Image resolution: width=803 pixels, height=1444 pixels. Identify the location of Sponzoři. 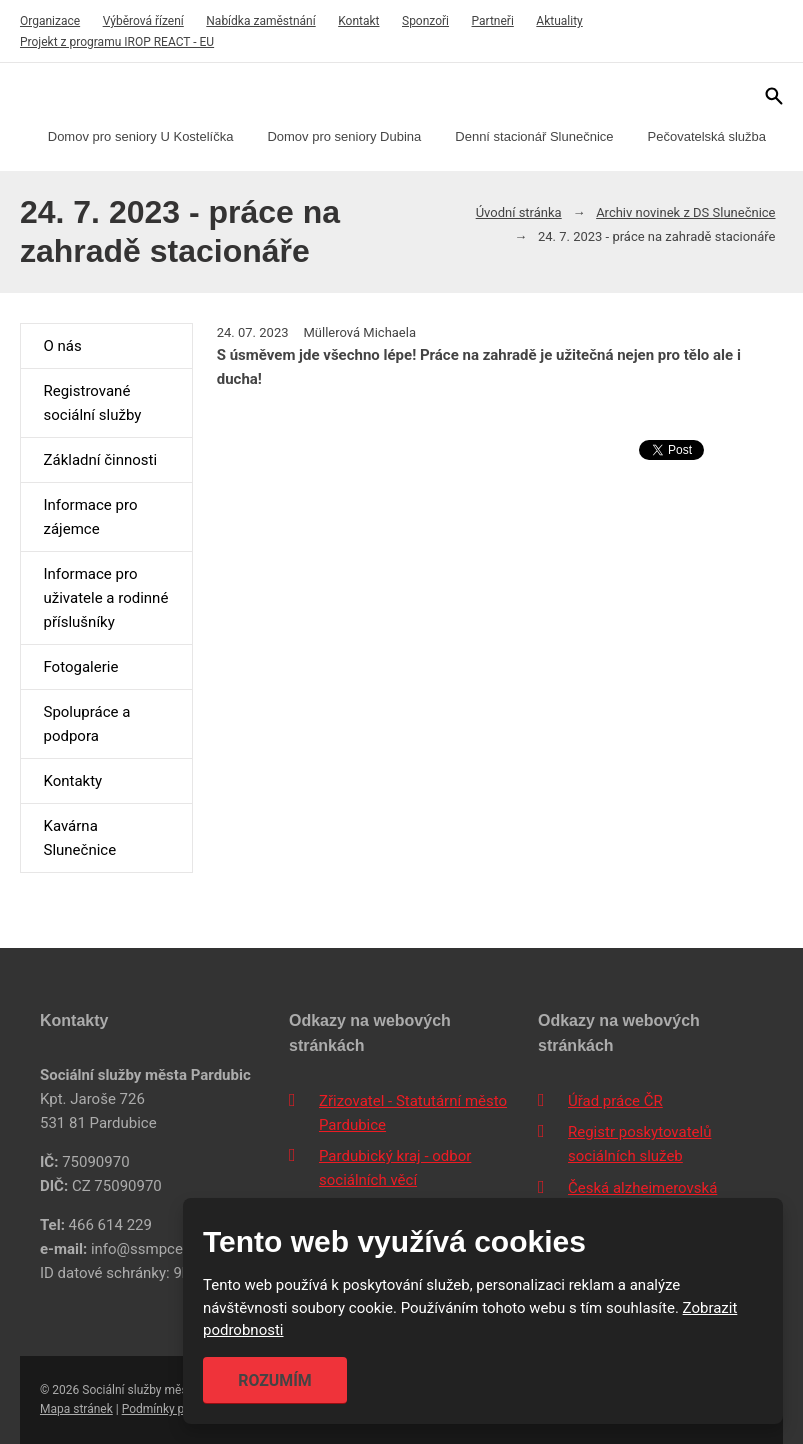
(425, 21).